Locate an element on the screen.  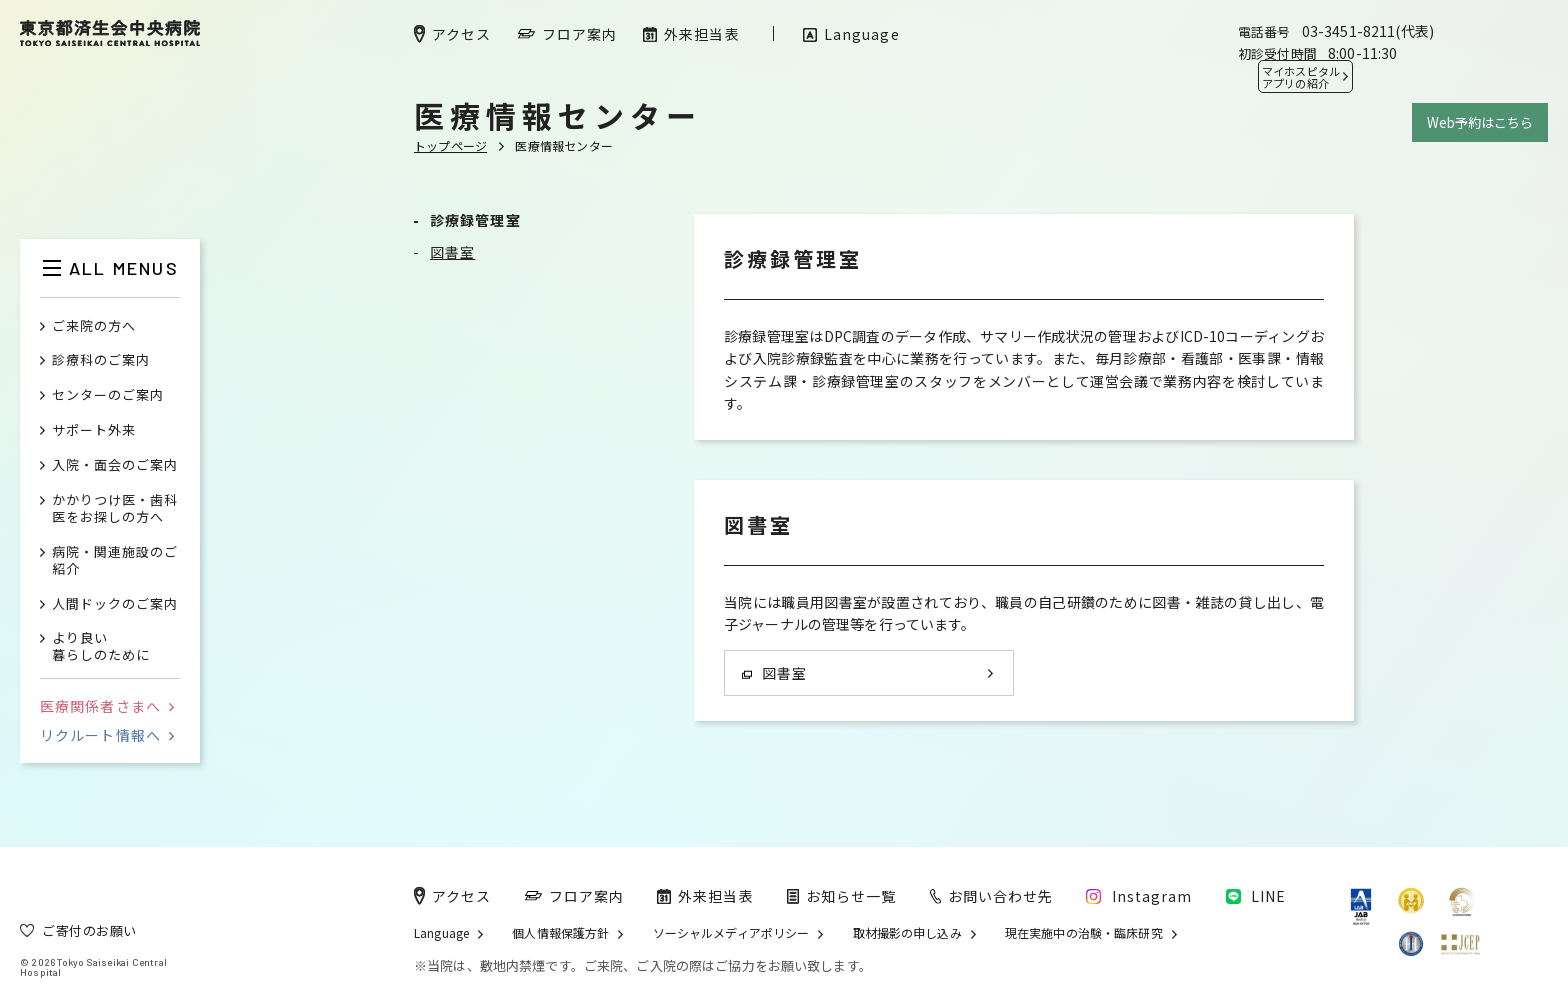
医療関係者さまへ is located at coordinates (107, 706).